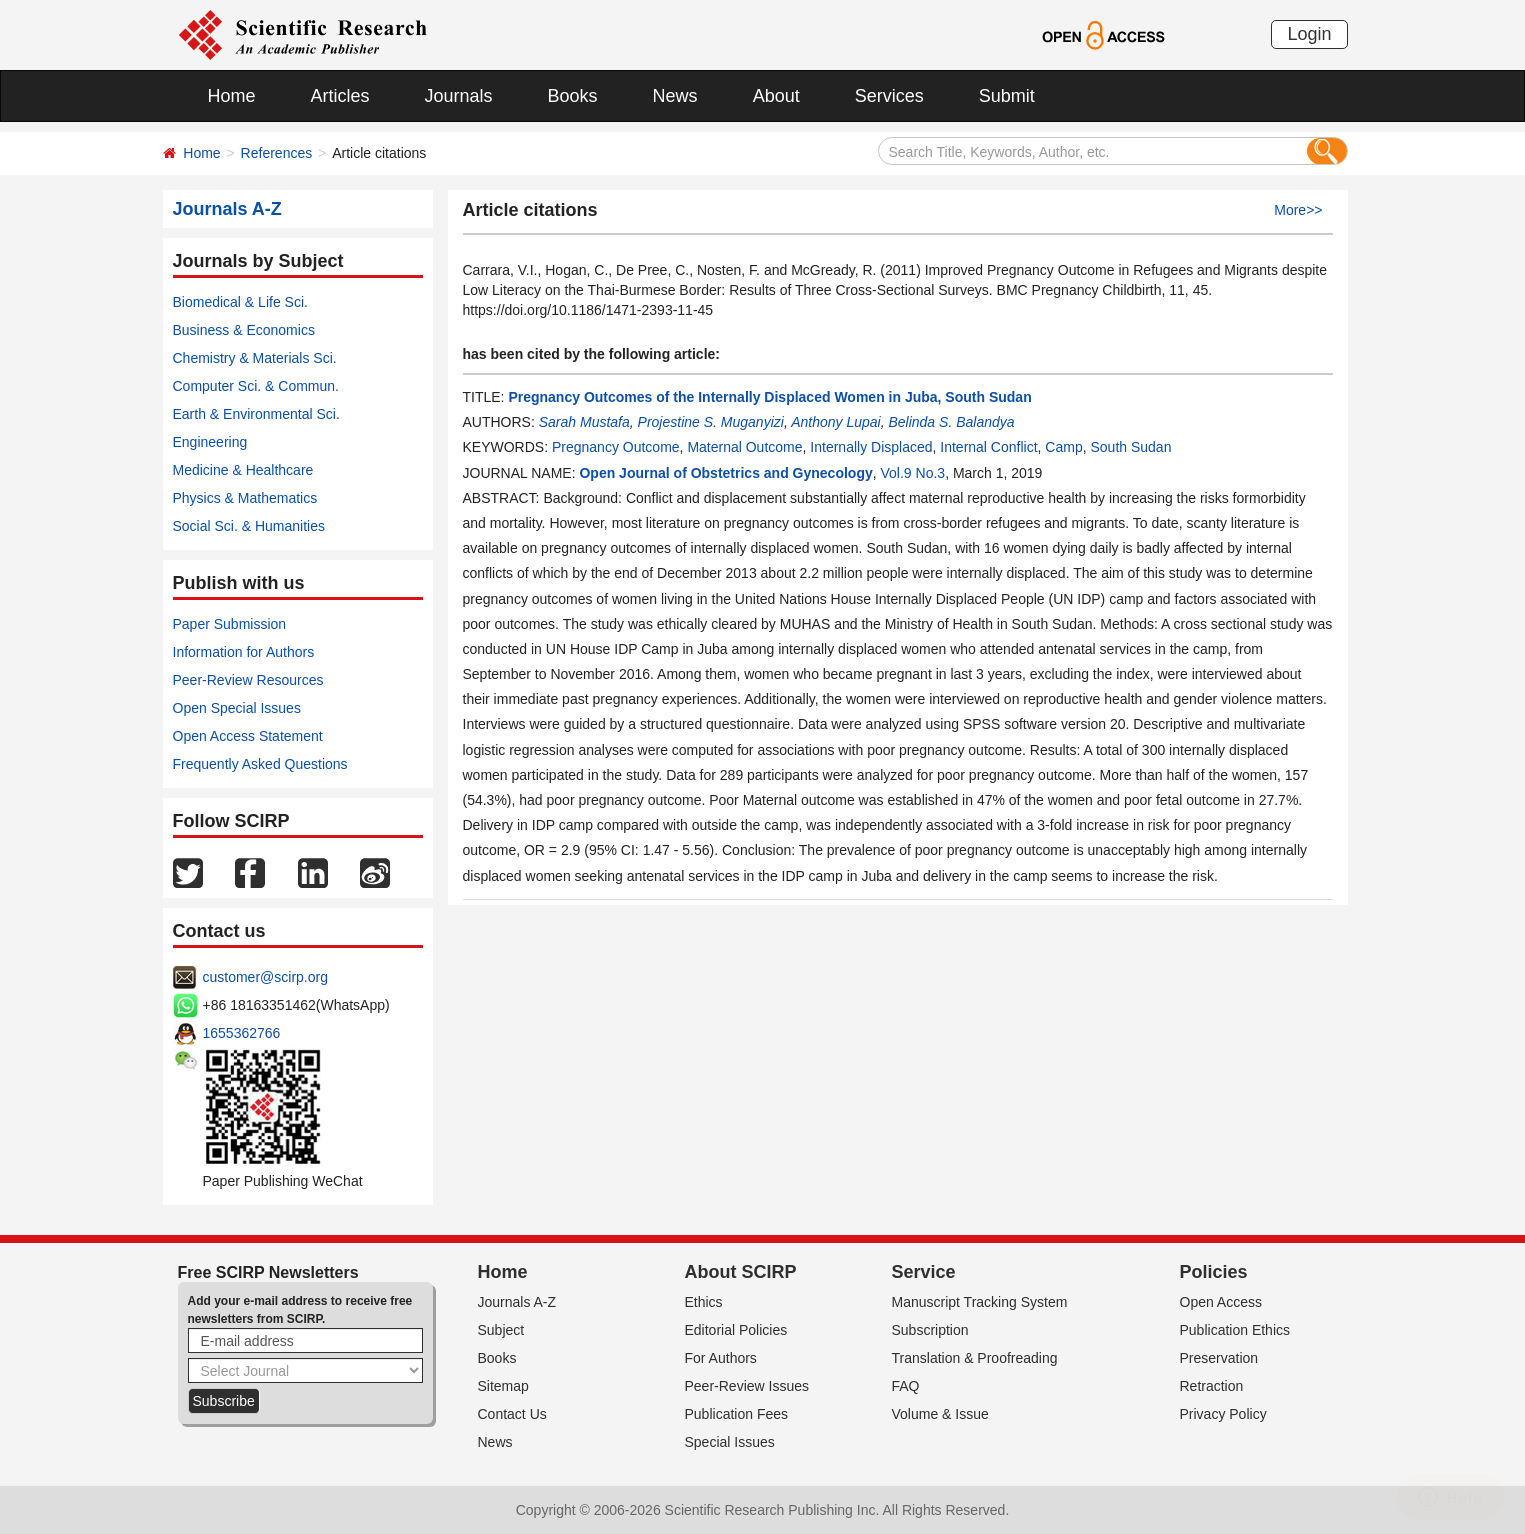  What do you see at coordinates (988, 447) in the screenshot?
I see `Internal Conflict` at bounding box center [988, 447].